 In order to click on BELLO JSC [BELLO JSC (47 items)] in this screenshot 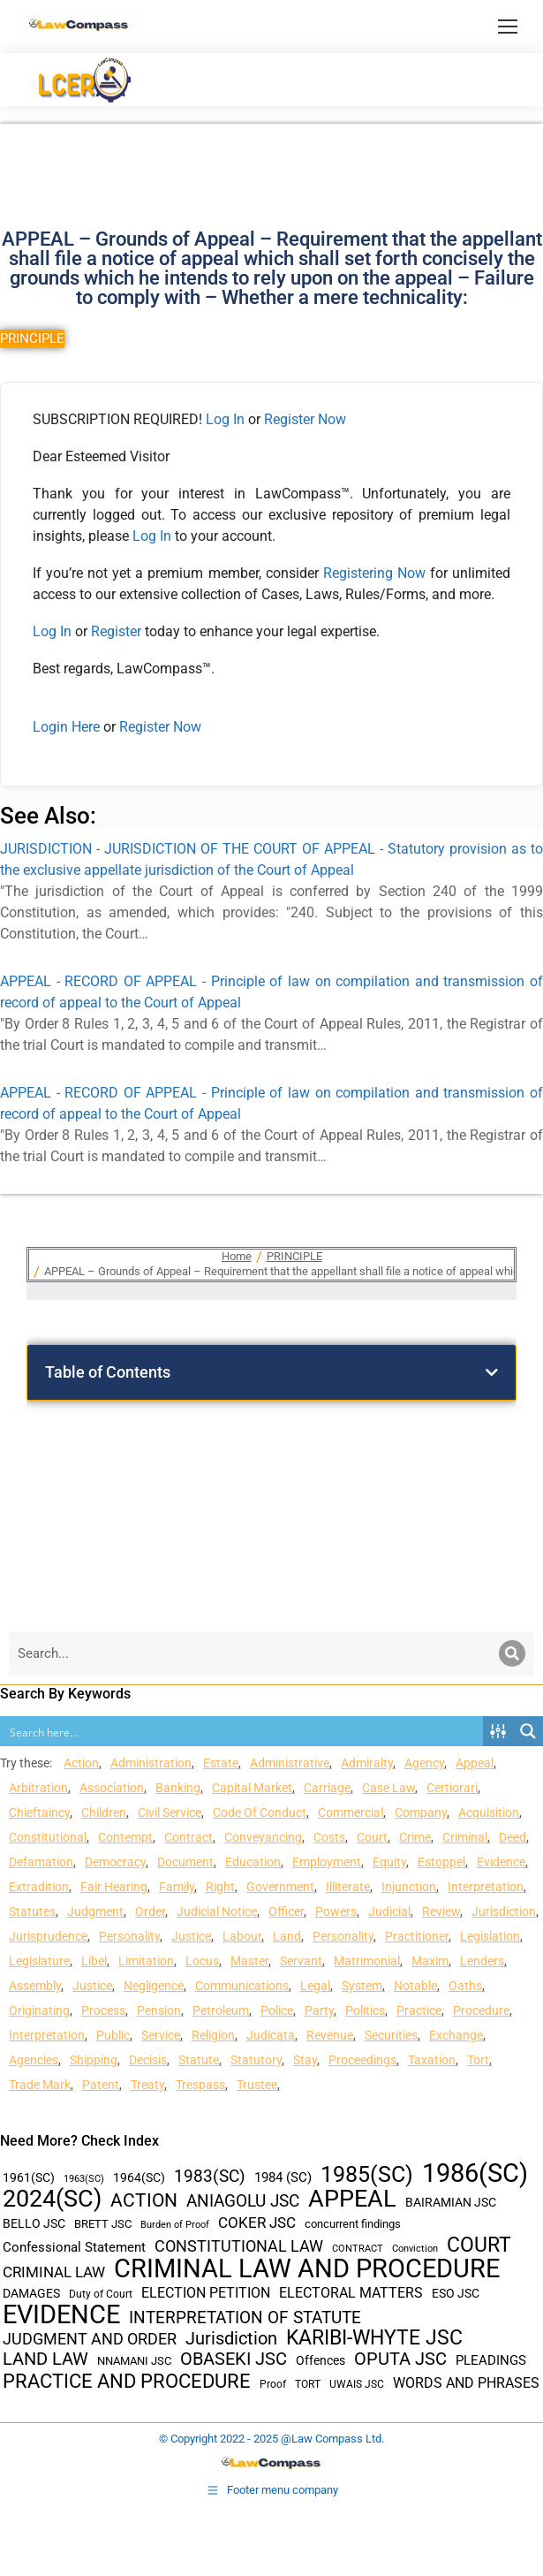, I will do `click(34, 2223)`.